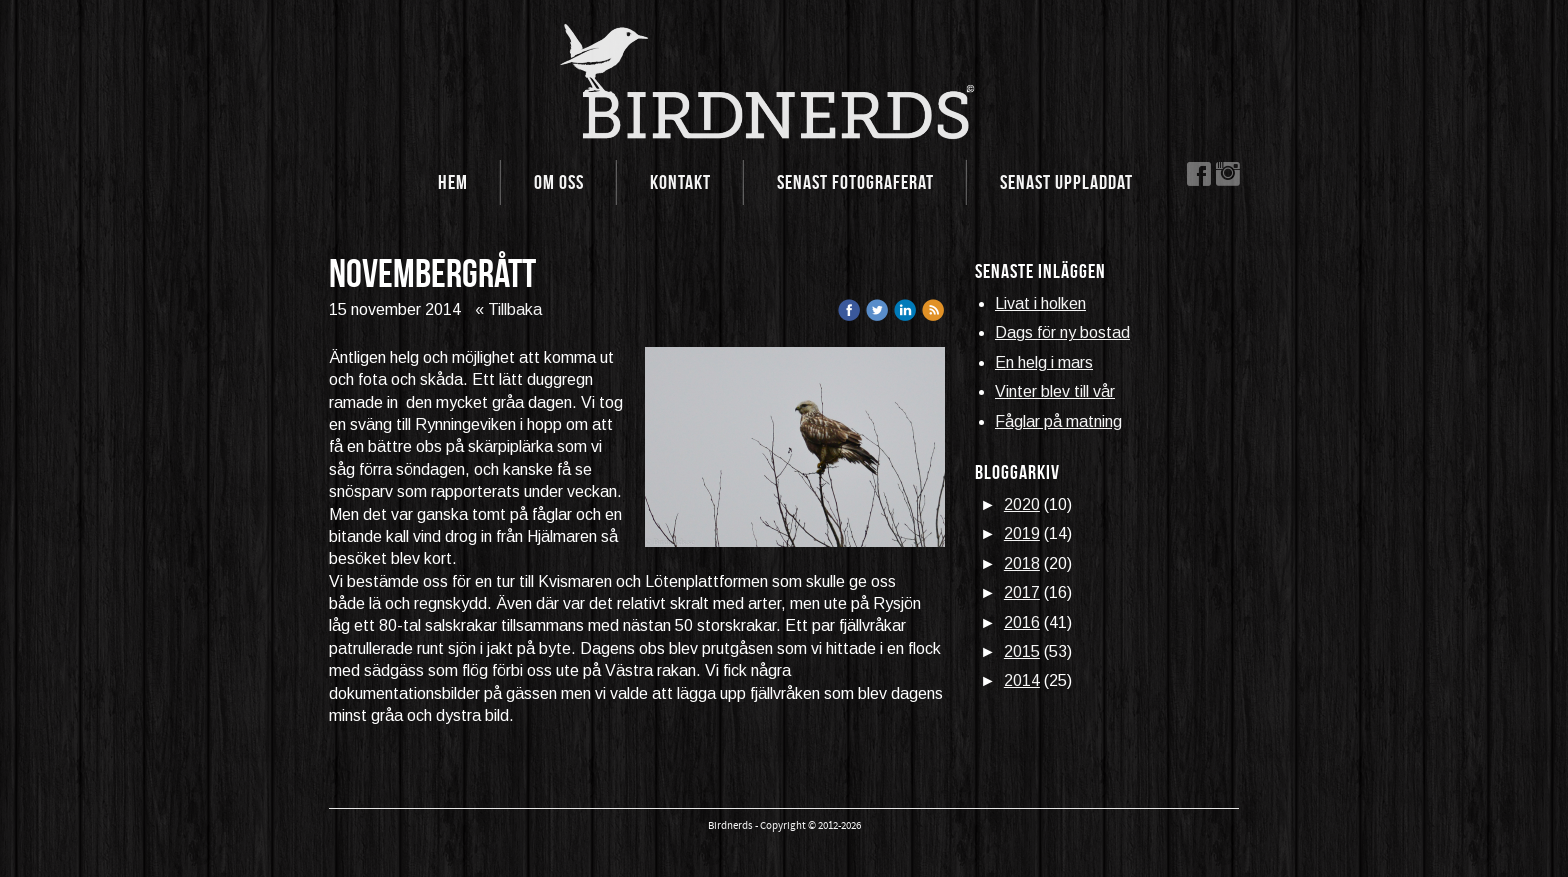  What do you see at coordinates (1066, 182) in the screenshot?
I see `Senast uppladdat` at bounding box center [1066, 182].